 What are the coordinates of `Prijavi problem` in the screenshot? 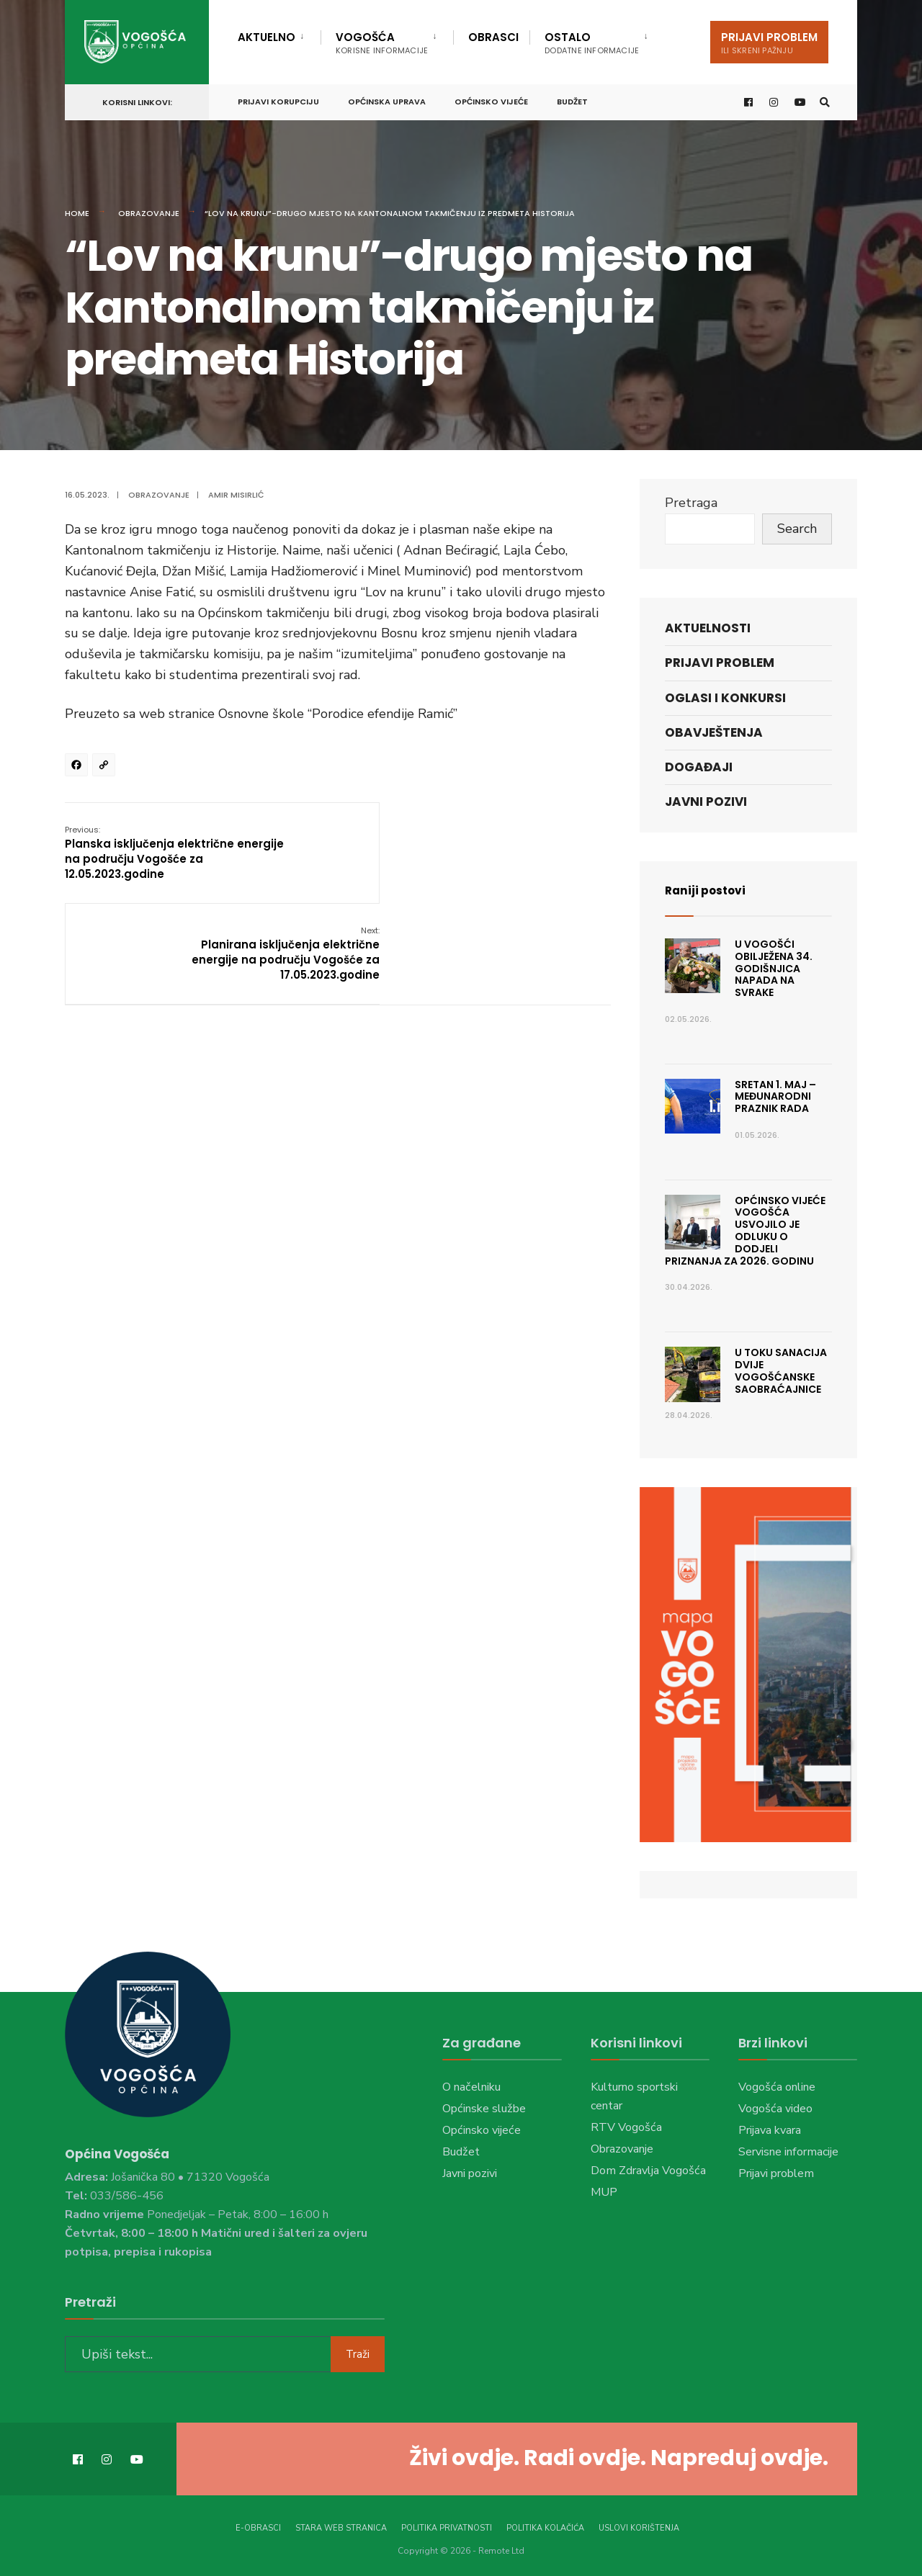 It's located at (769, 43).